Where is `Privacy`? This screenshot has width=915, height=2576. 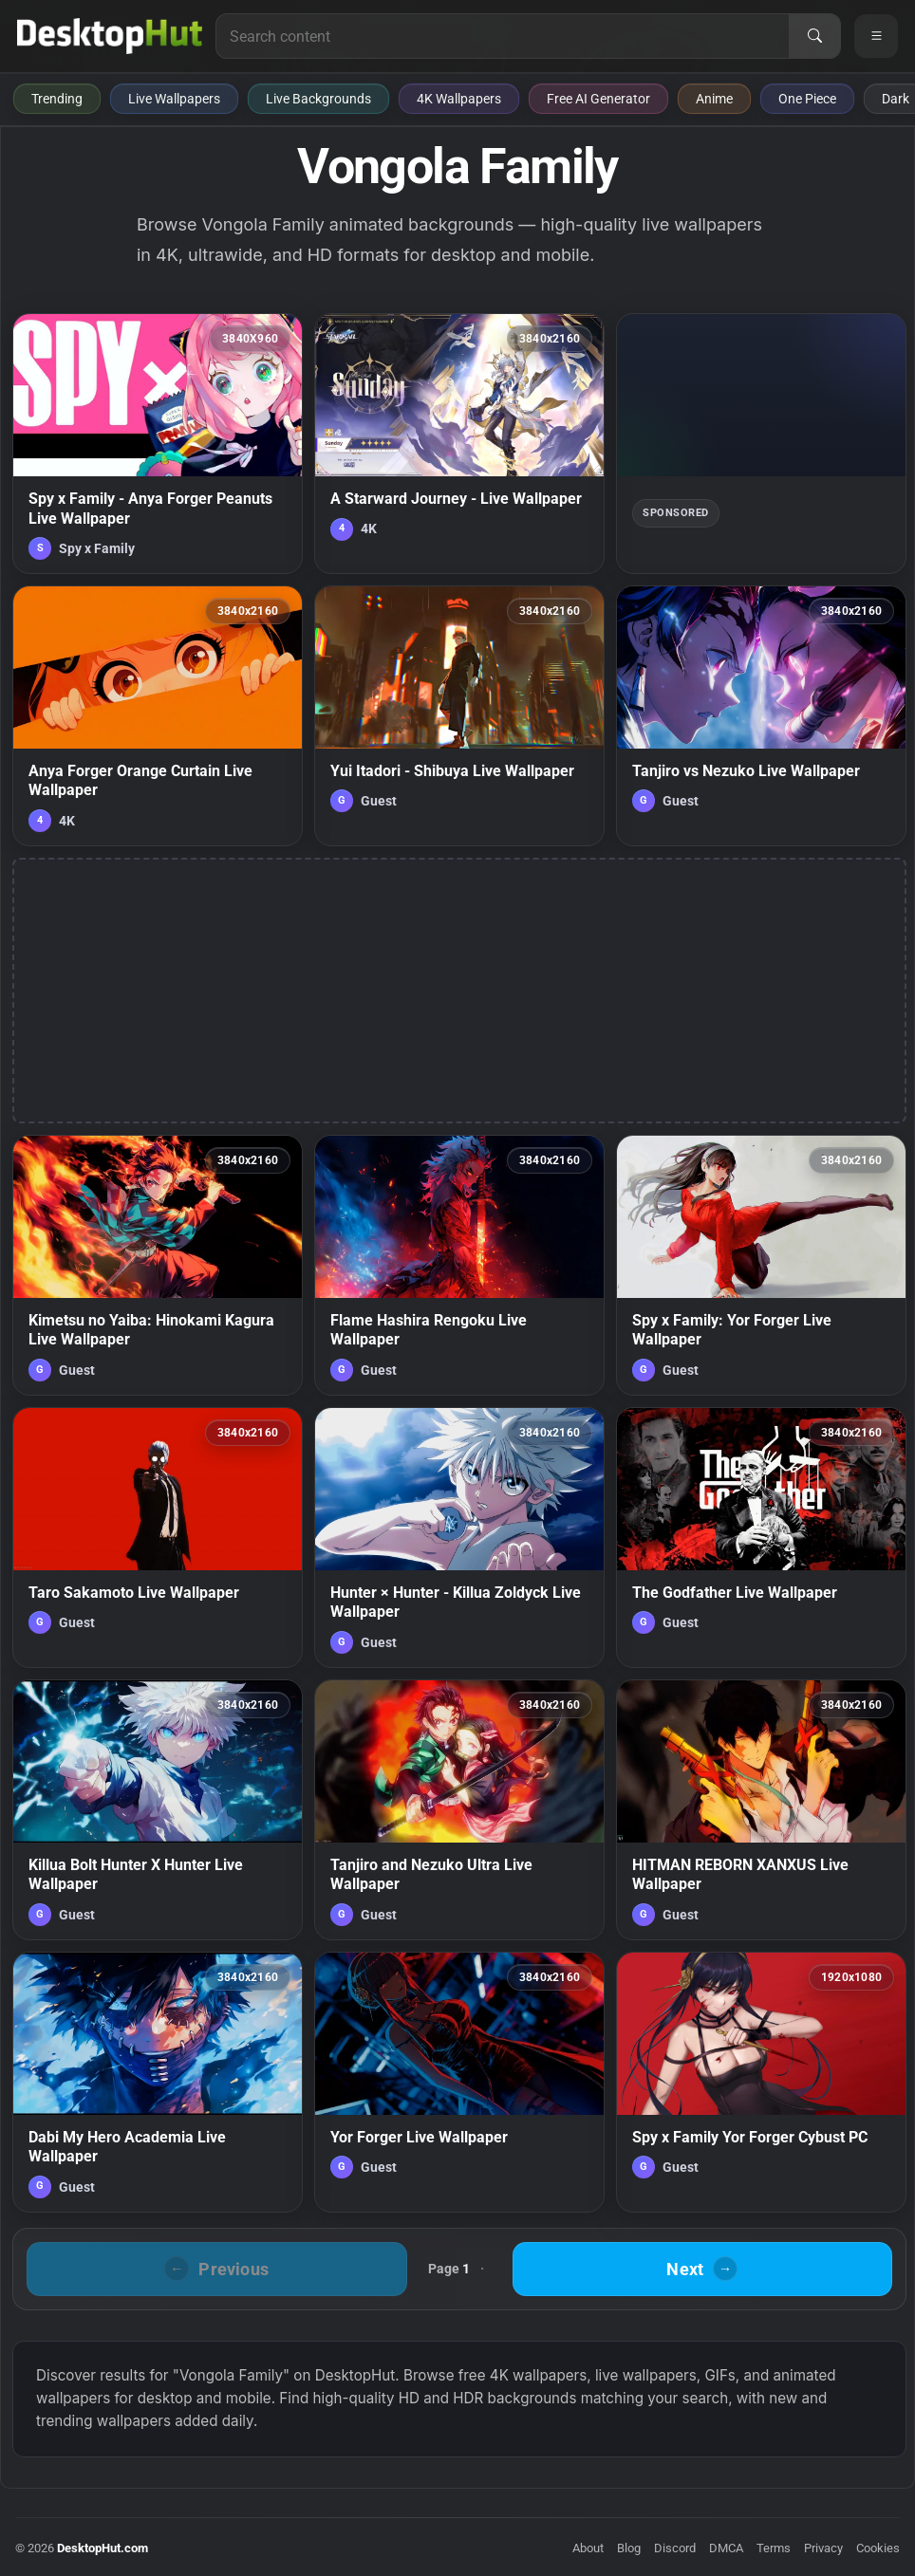
Privacy is located at coordinates (823, 2548).